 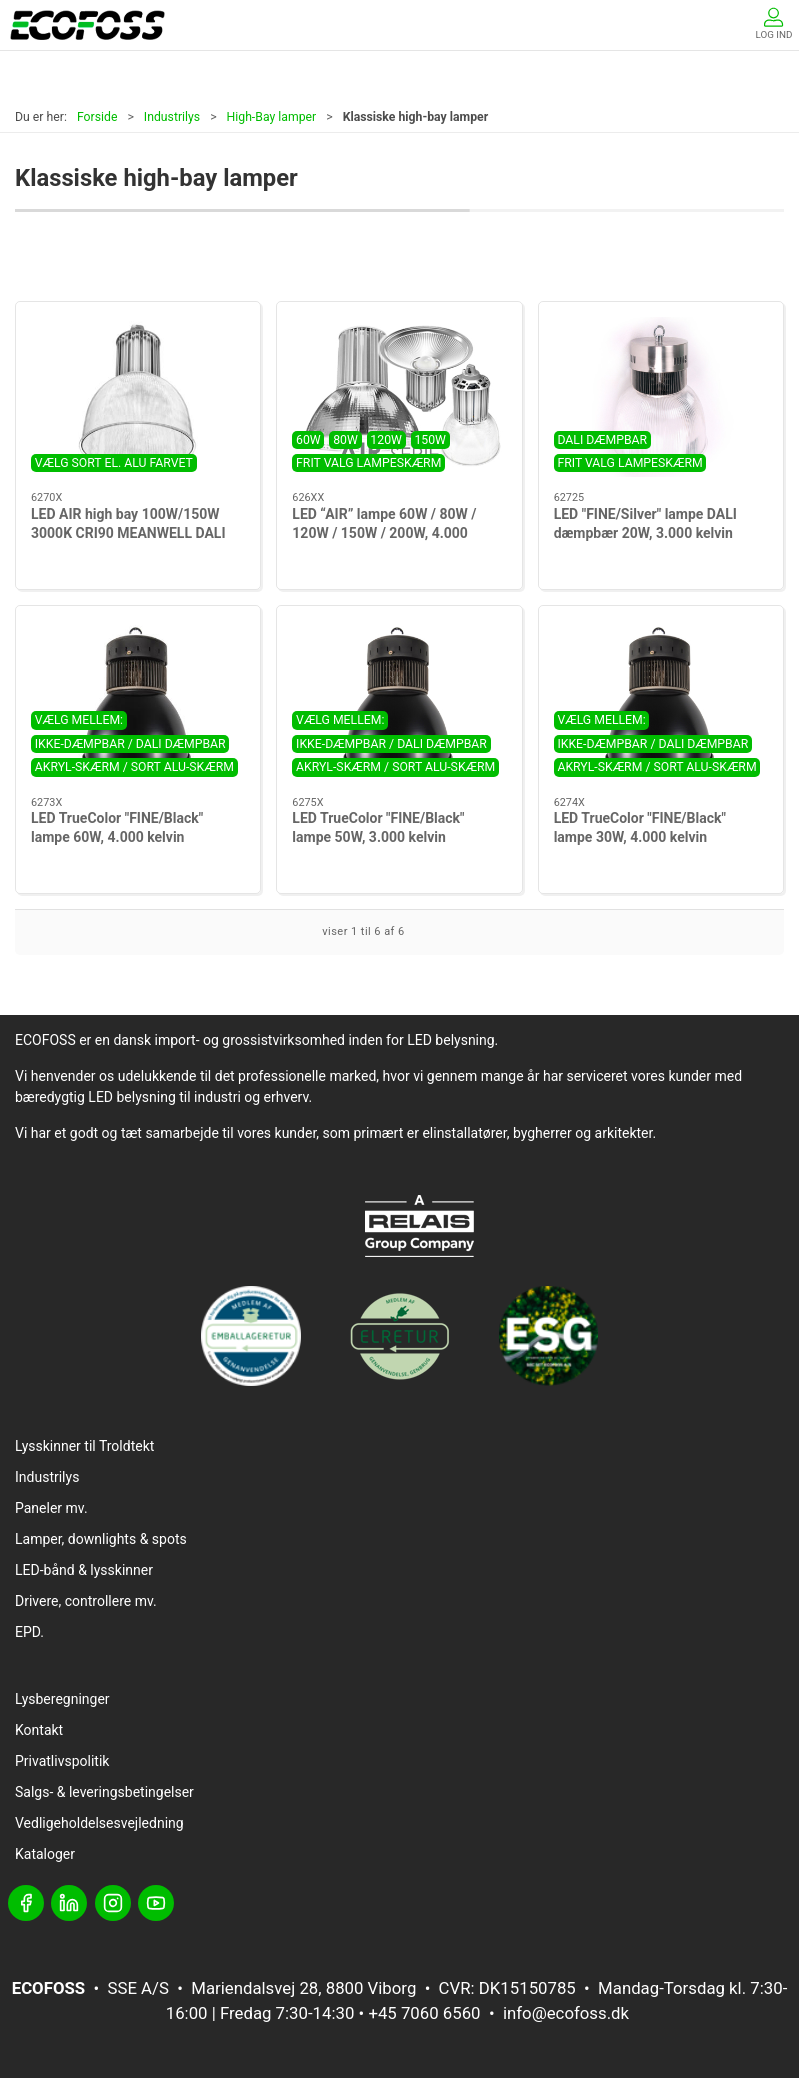 I want to click on Lysberegninger, so click(x=62, y=1699).